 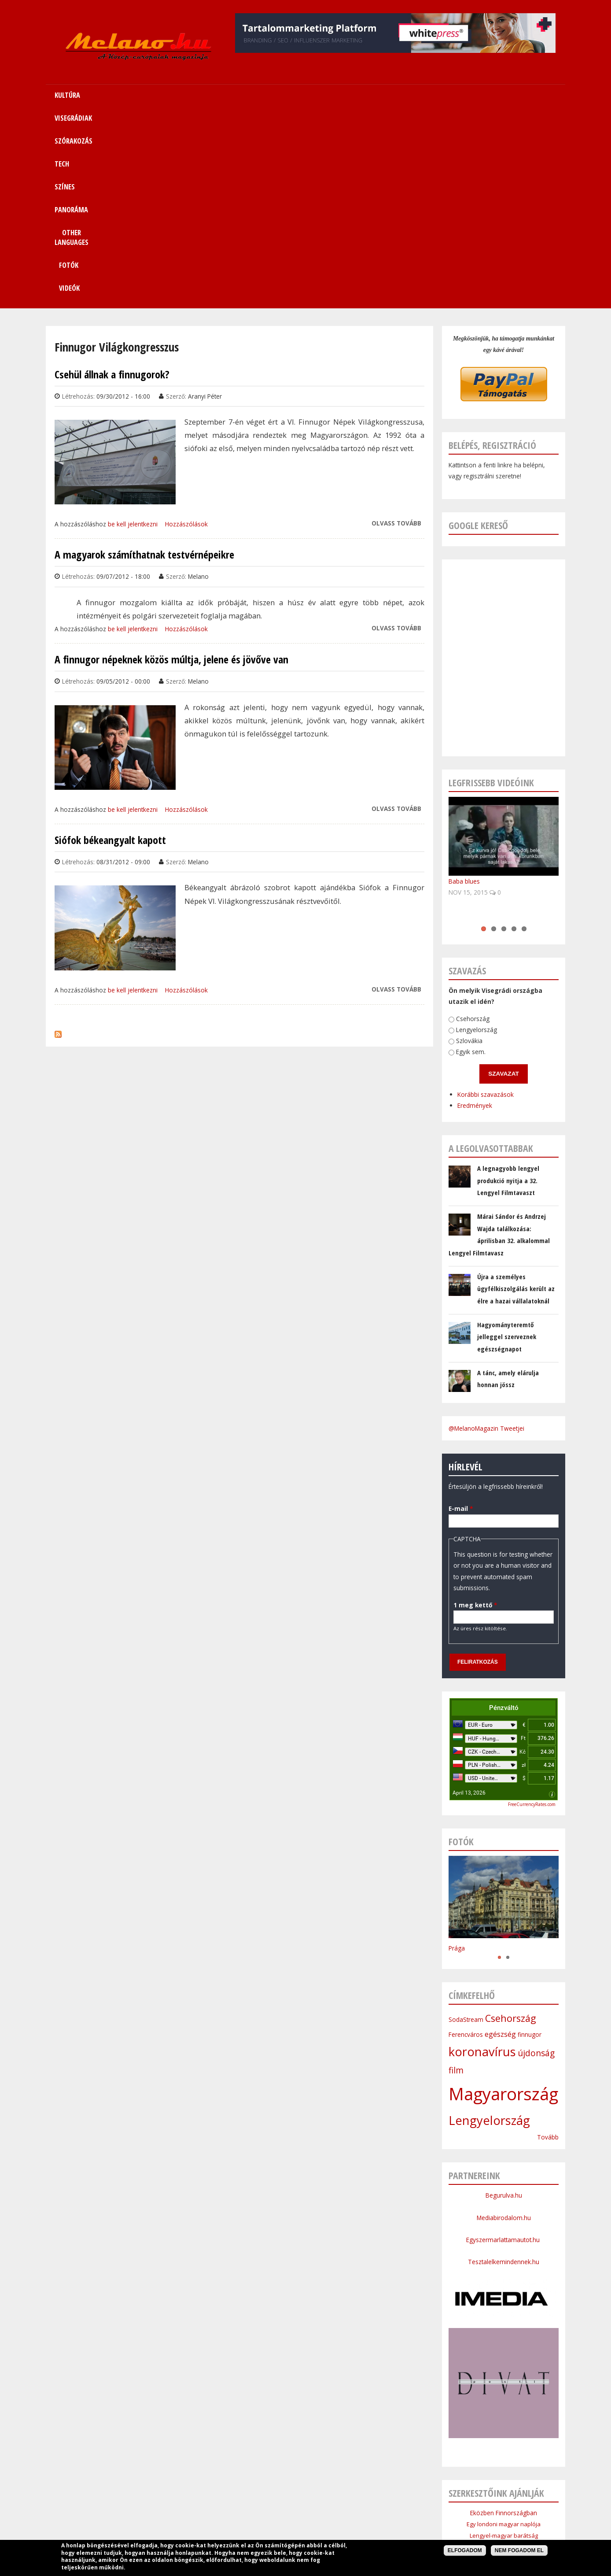 What do you see at coordinates (171, 466) in the screenshot?
I see `A finnugor népeknek közös múltja, jelene és jövőve van` at bounding box center [171, 466].